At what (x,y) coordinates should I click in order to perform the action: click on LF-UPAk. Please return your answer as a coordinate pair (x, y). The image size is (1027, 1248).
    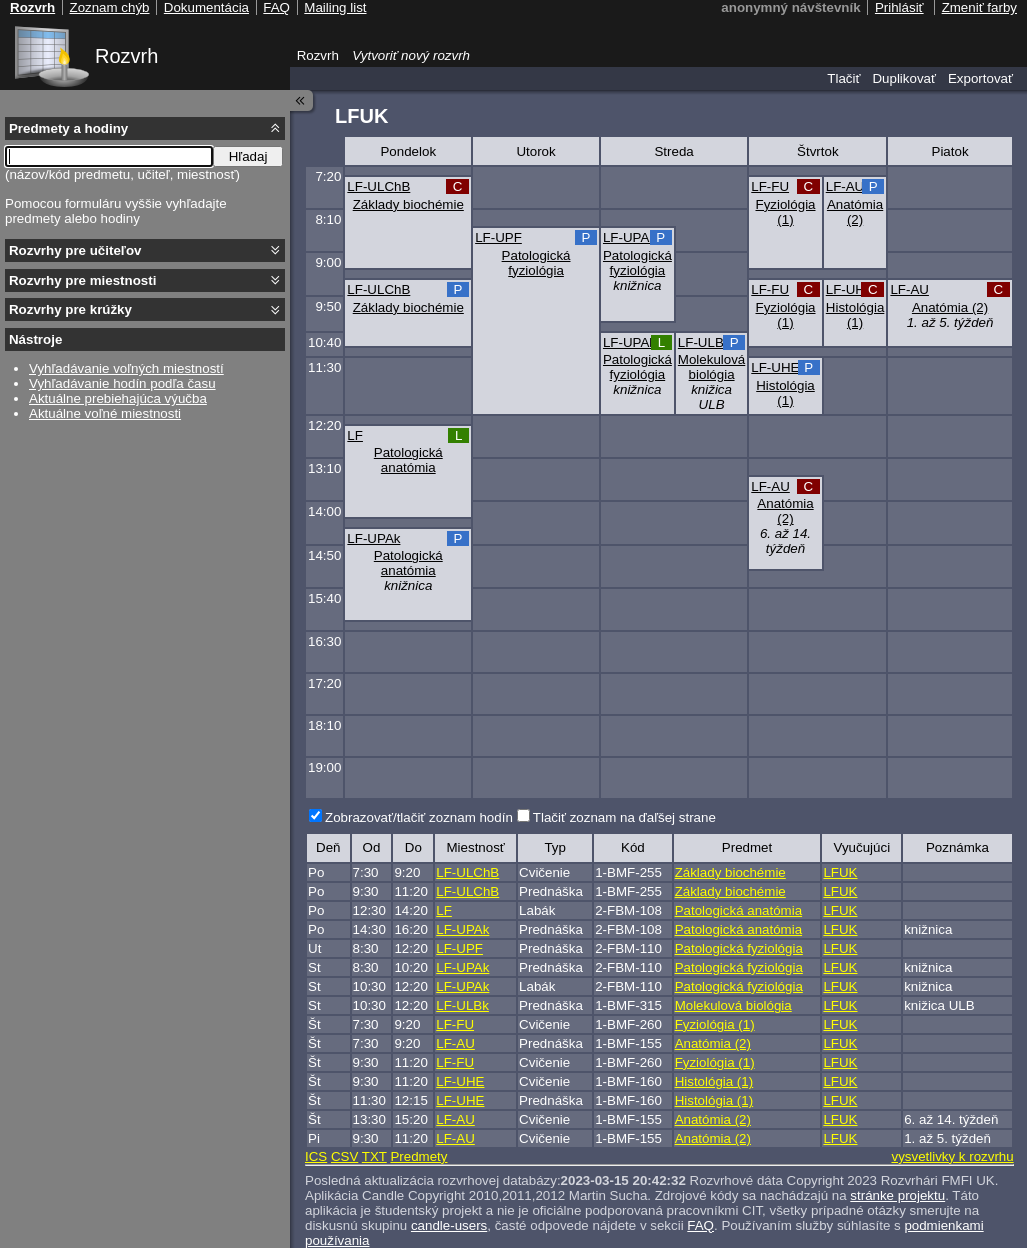
    Looking at the image, I should click on (629, 237).